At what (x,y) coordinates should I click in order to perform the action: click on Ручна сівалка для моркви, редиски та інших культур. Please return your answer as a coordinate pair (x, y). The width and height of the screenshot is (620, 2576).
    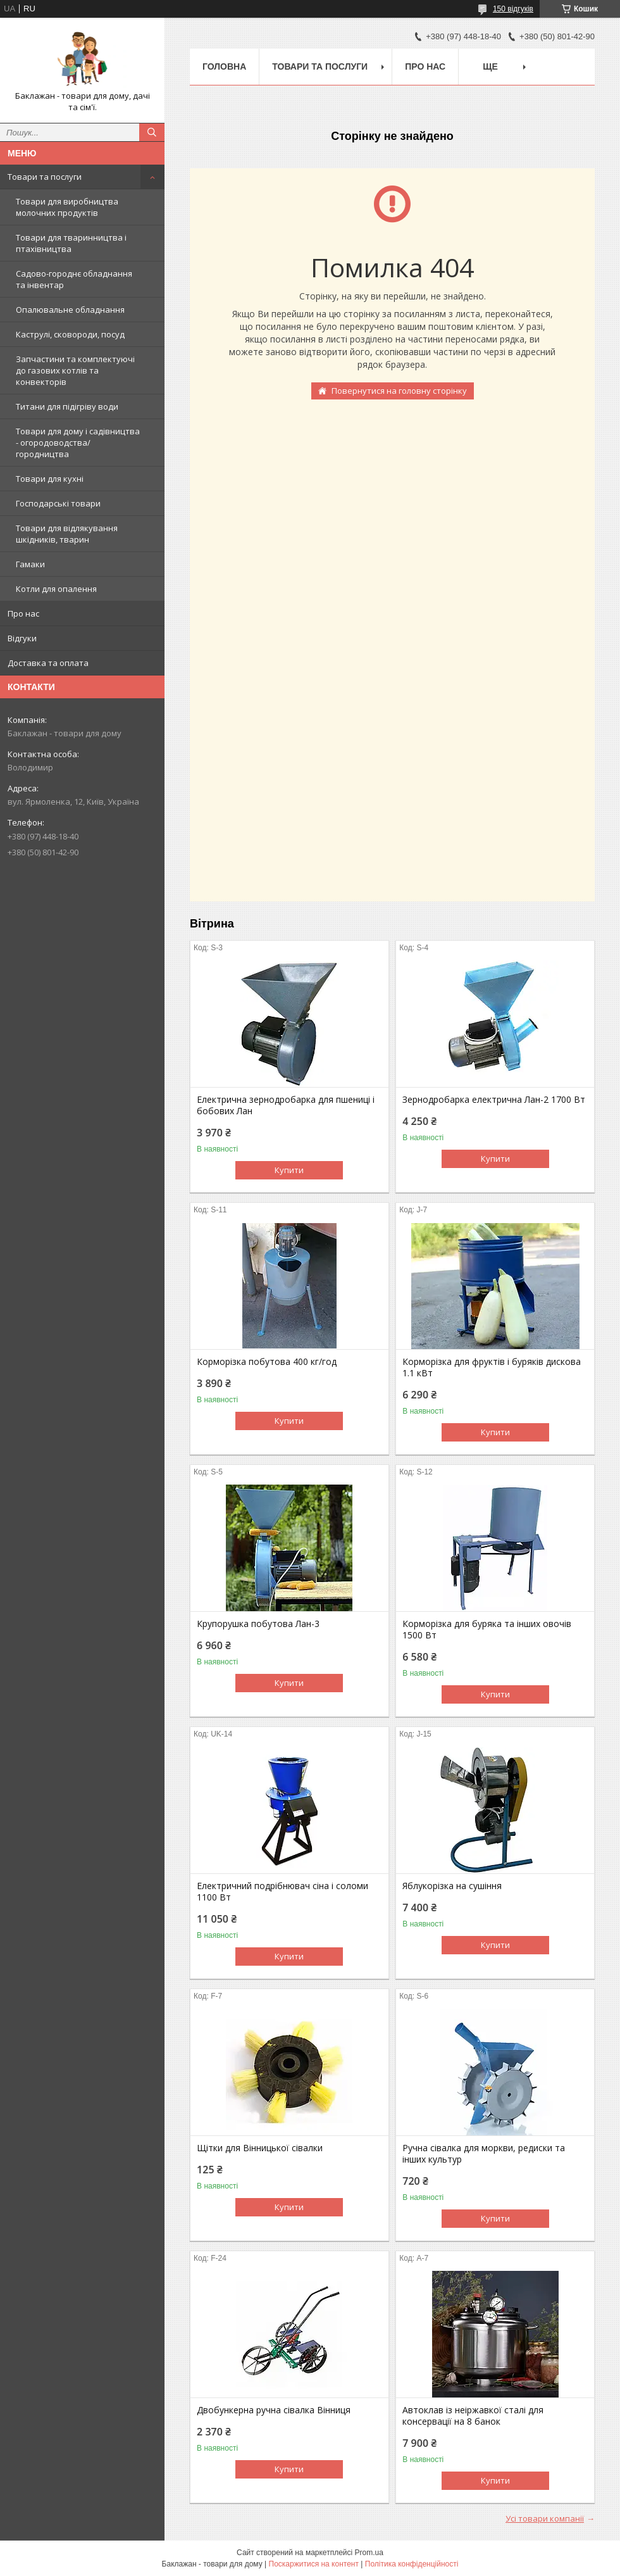
    Looking at the image, I should click on (483, 2153).